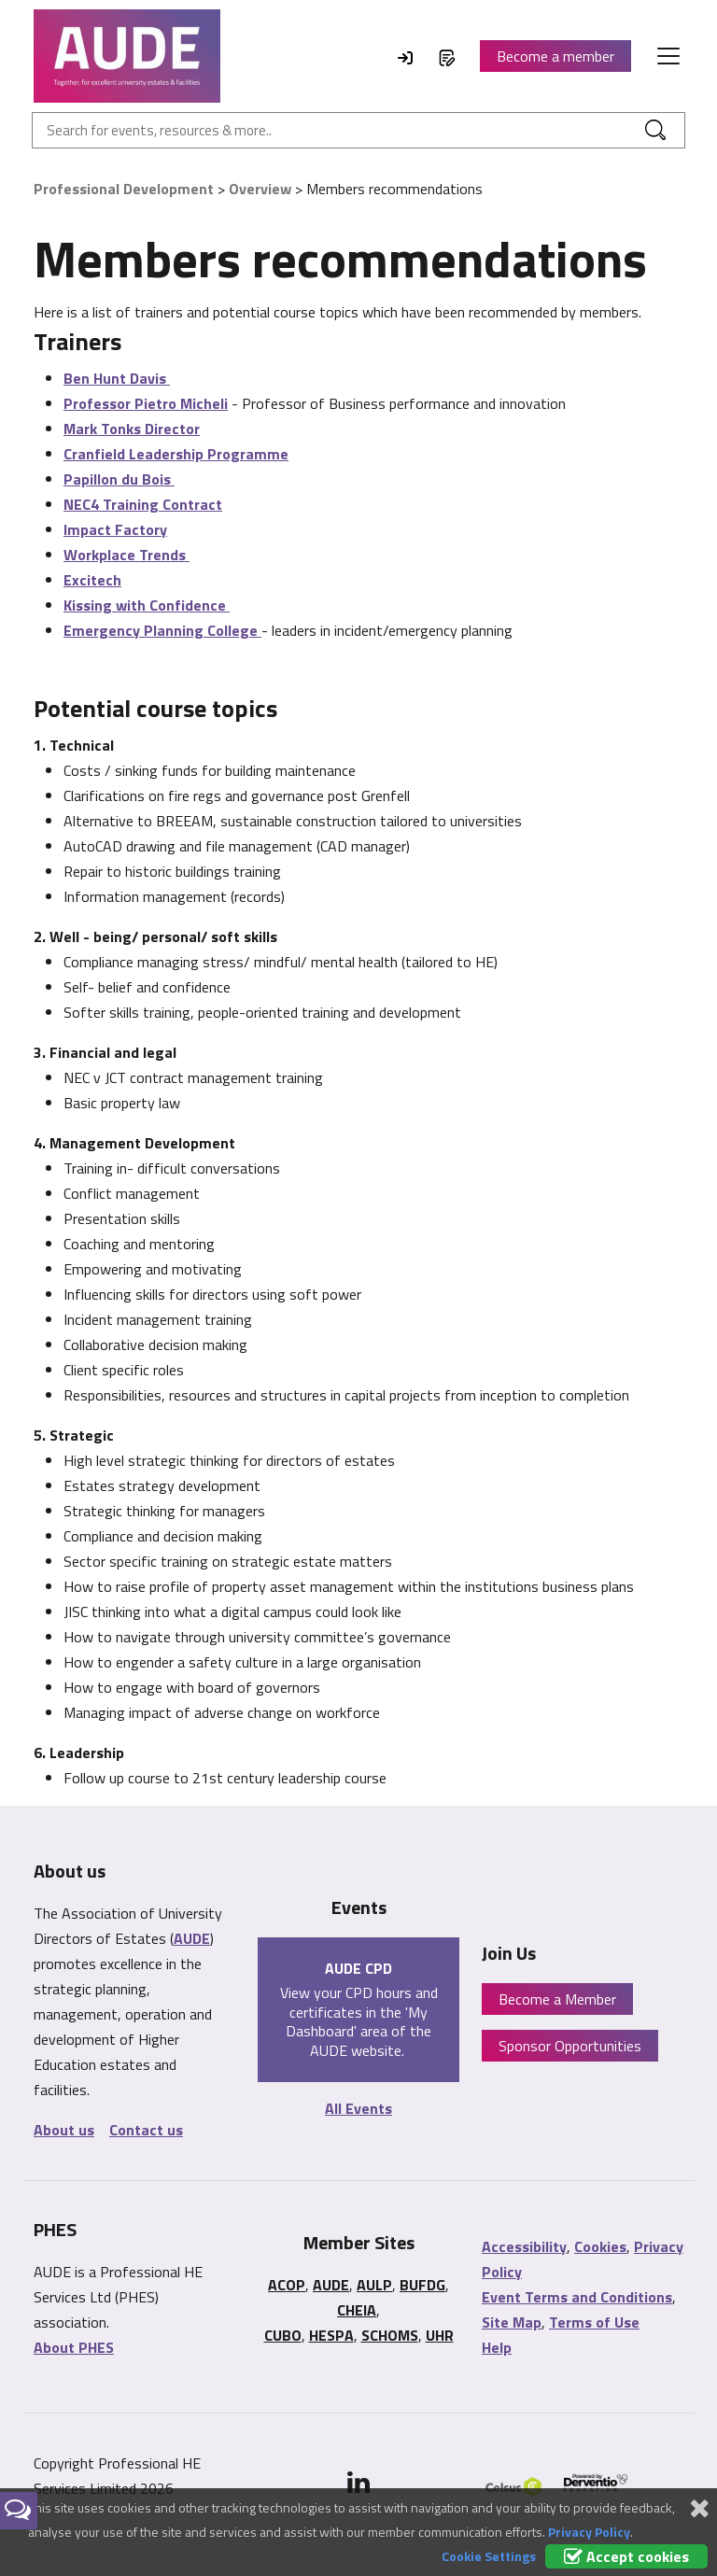 The image size is (717, 2576). I want to click on CHEIA, so click(356, 2310).